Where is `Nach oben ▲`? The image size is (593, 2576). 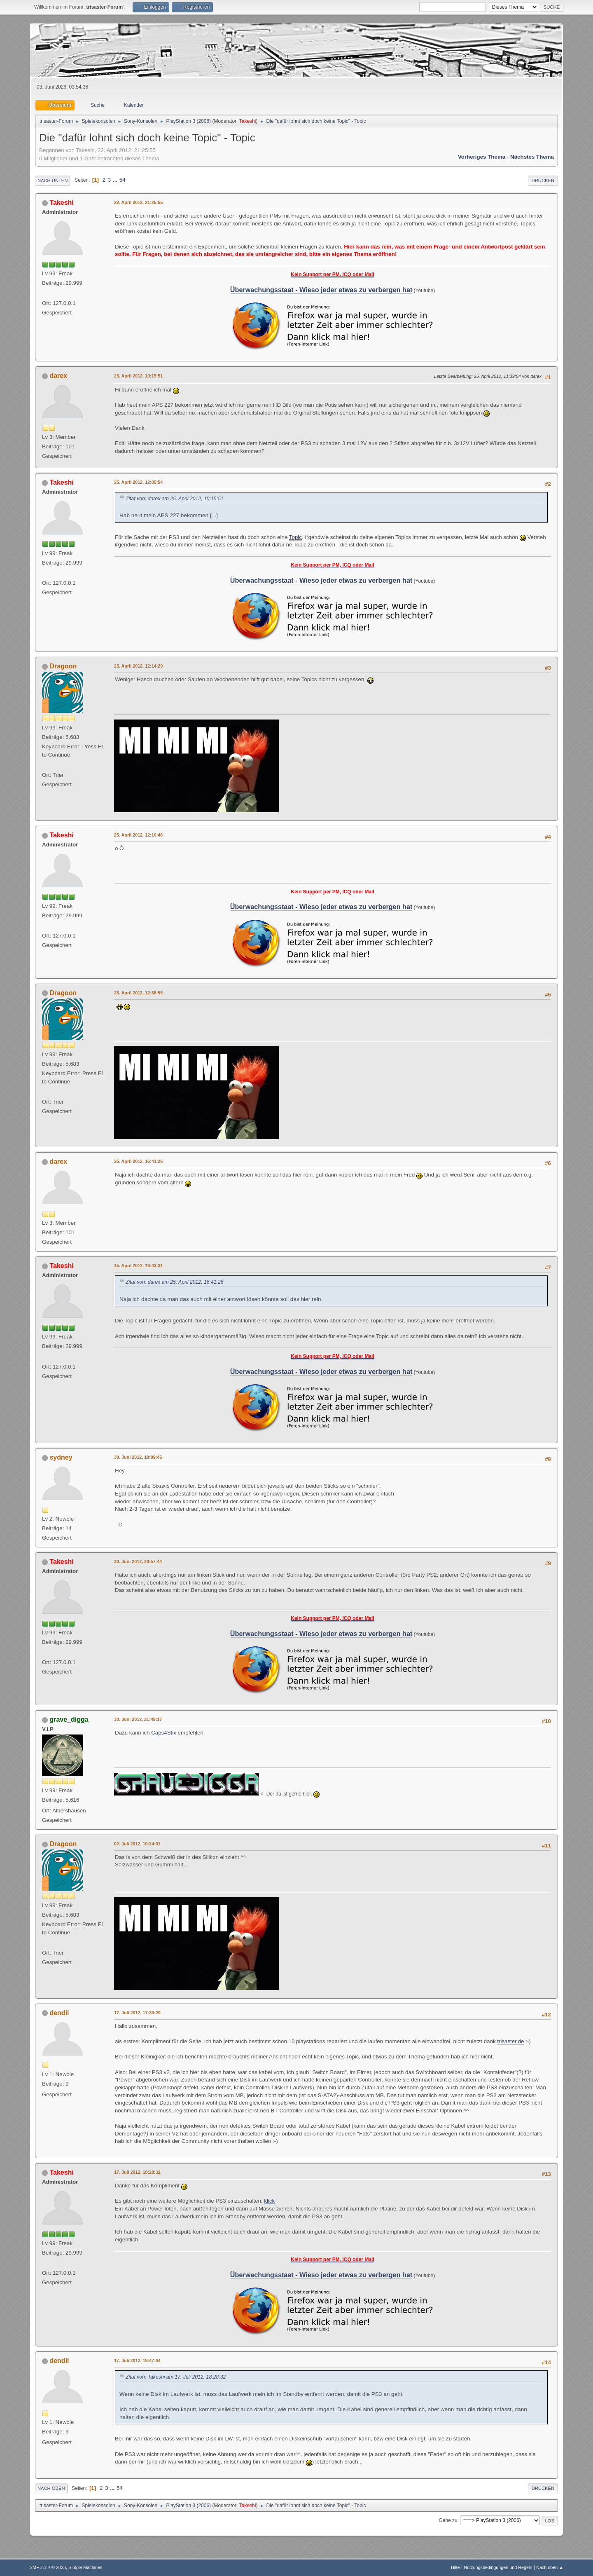
Nach oben ▲ is located at coordinates (549, 2567).